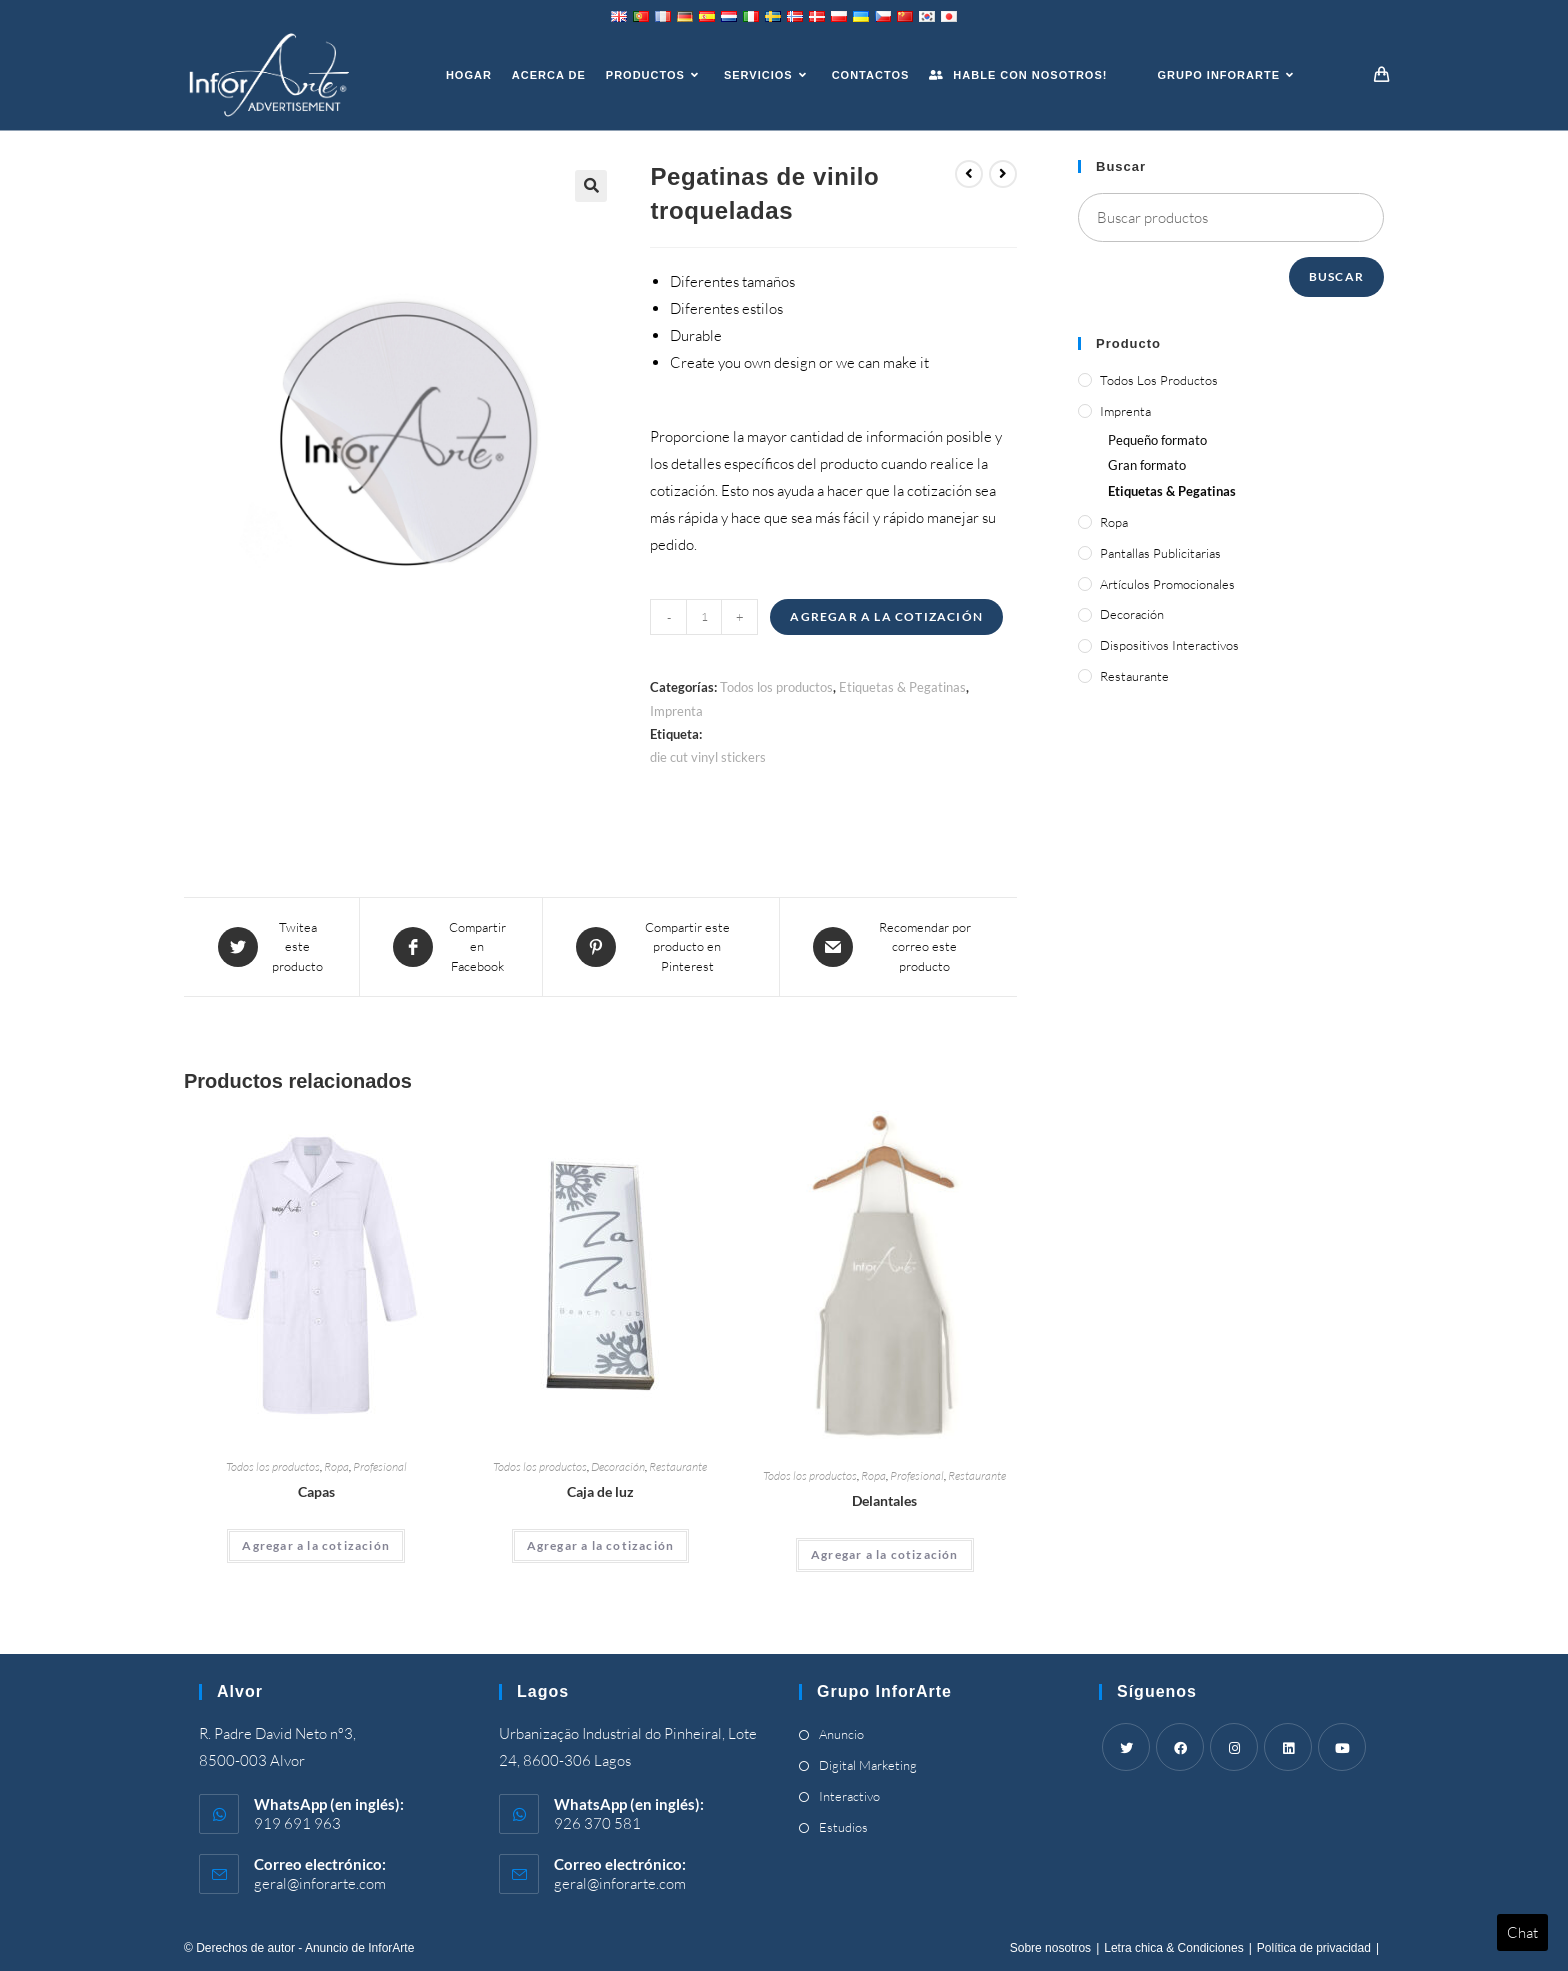  What do you see at coordinates (868, 1765) in the screenshot?
I see `Digital Marketing` at bounding box center [868, 1765].